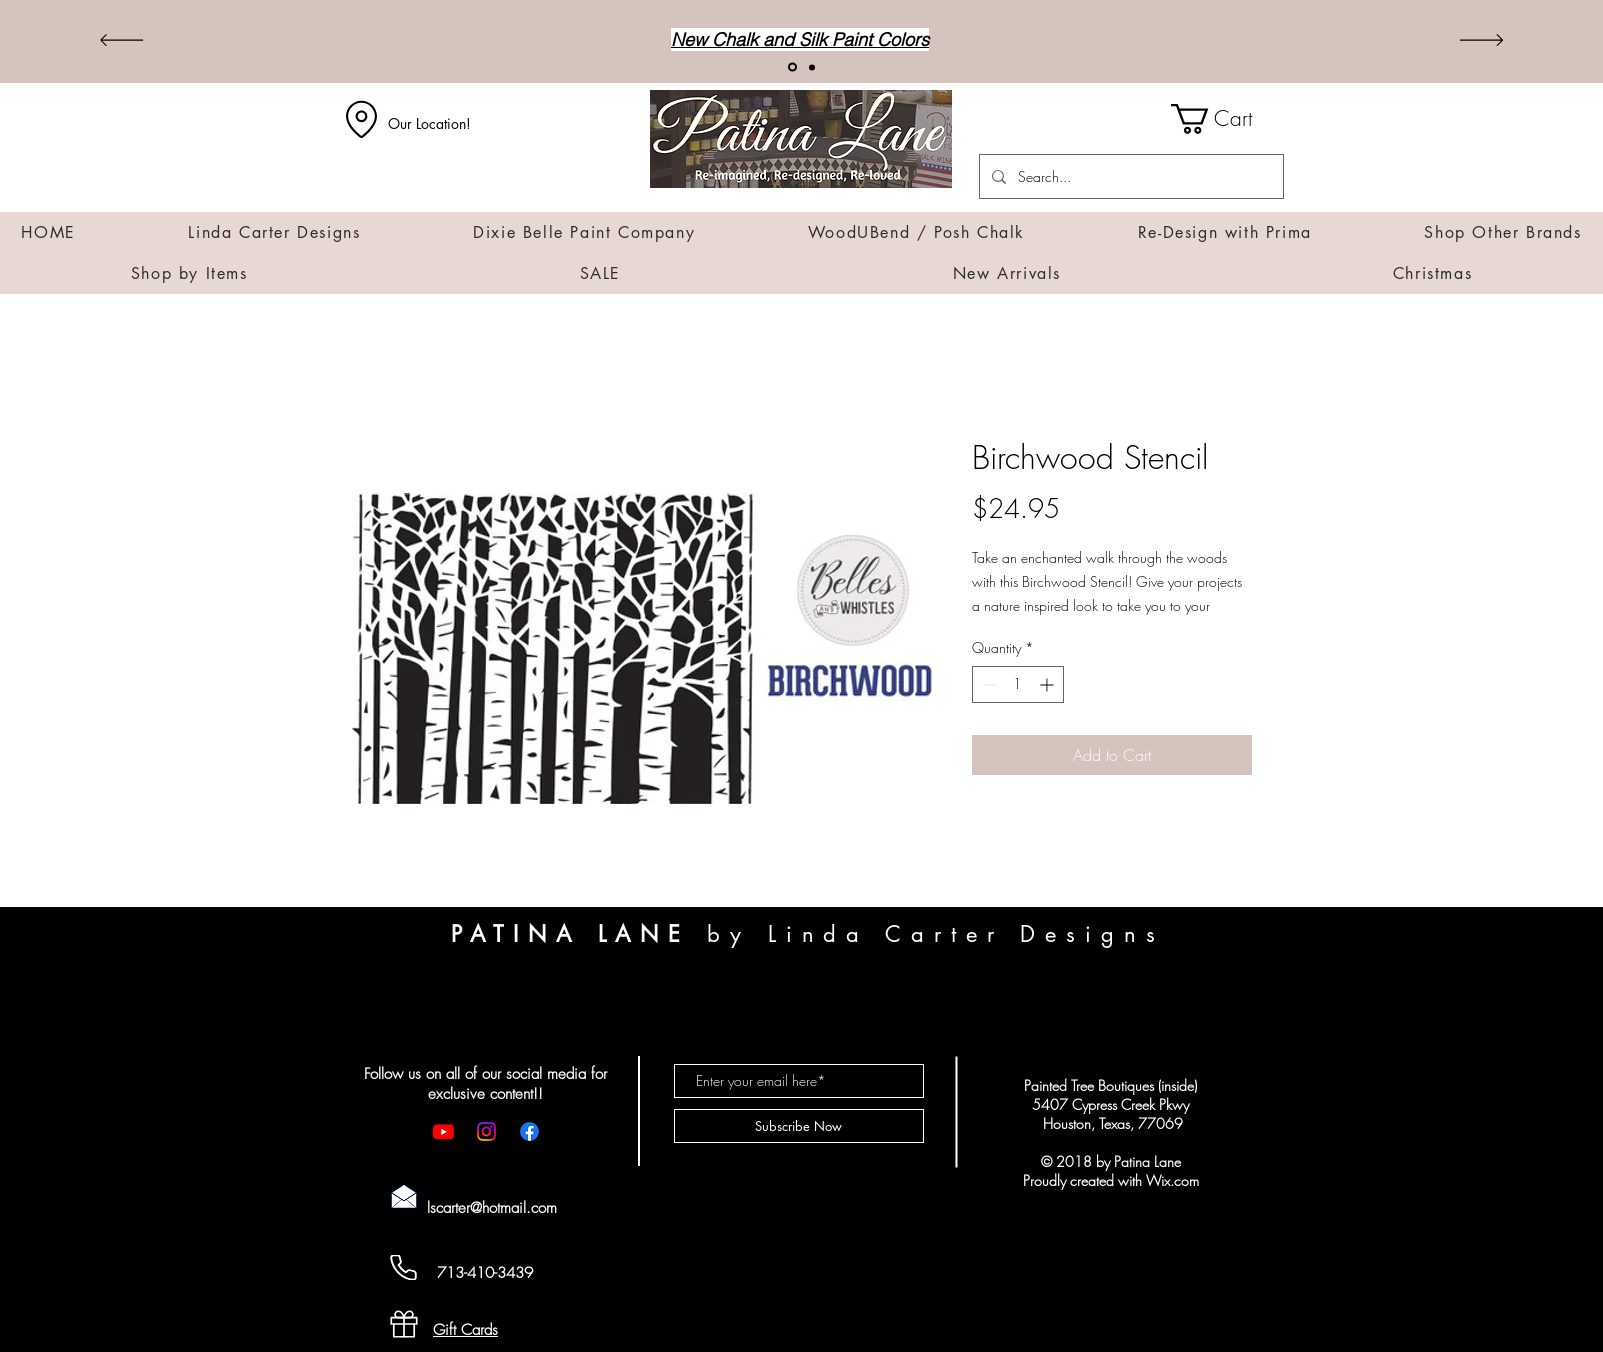 The height and width of the screenshot is (1352, 1603). I want to click on [Facebook], so click(529, 1131).